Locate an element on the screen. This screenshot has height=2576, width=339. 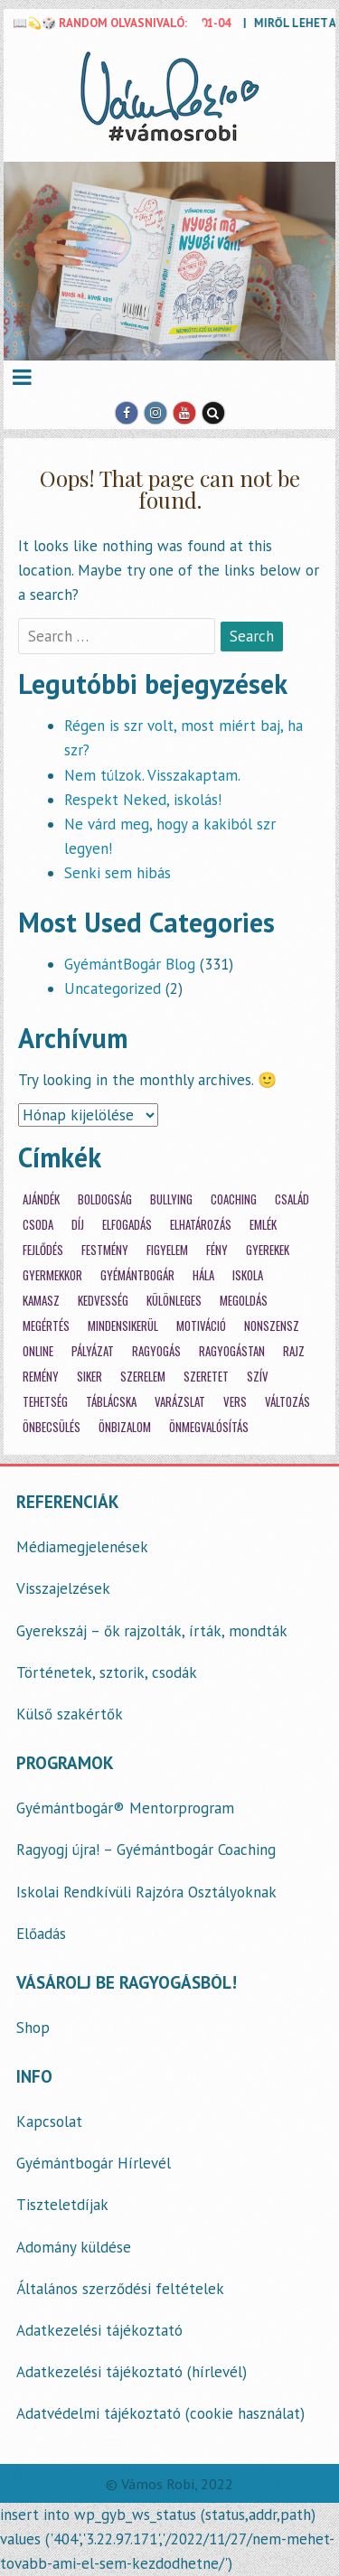
Előadás is located at coordinates (41, 1934).